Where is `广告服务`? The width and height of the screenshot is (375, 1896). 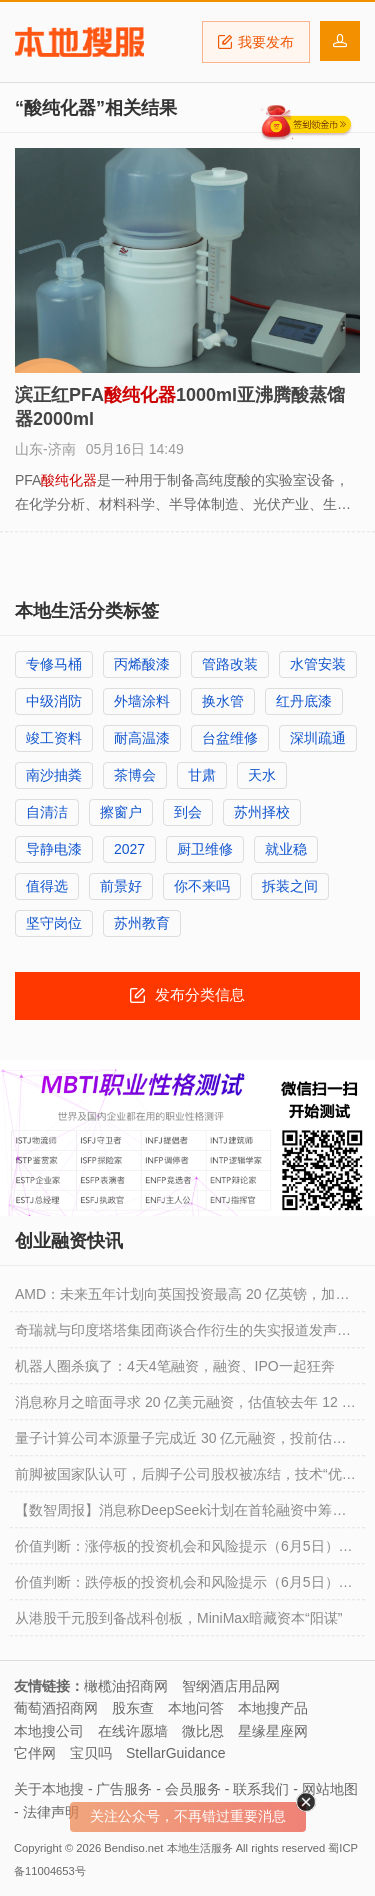
广告服务 is located at coordinates (124, 1789).